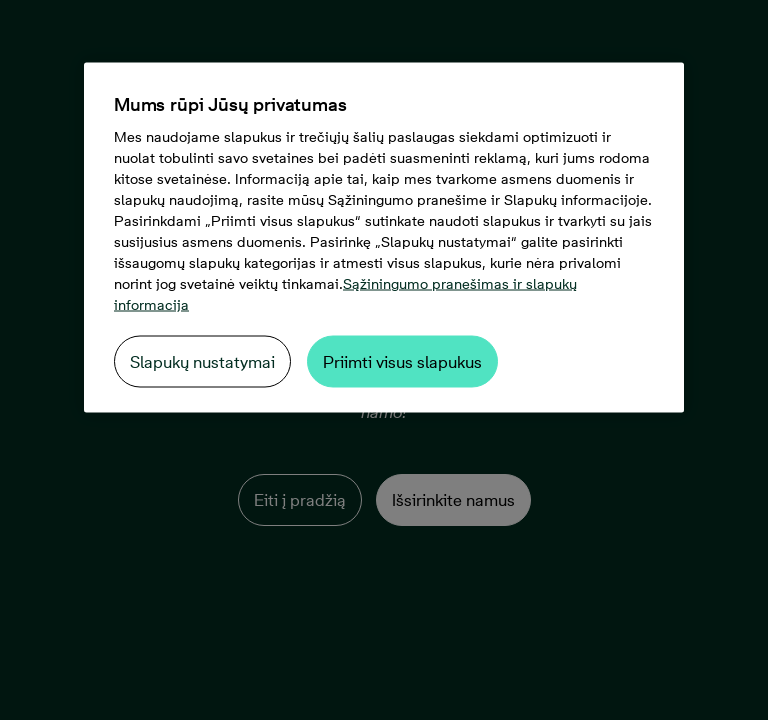  Describe the element at coordinates (384, 238) in the screenshot. I see `[region]` at that location.